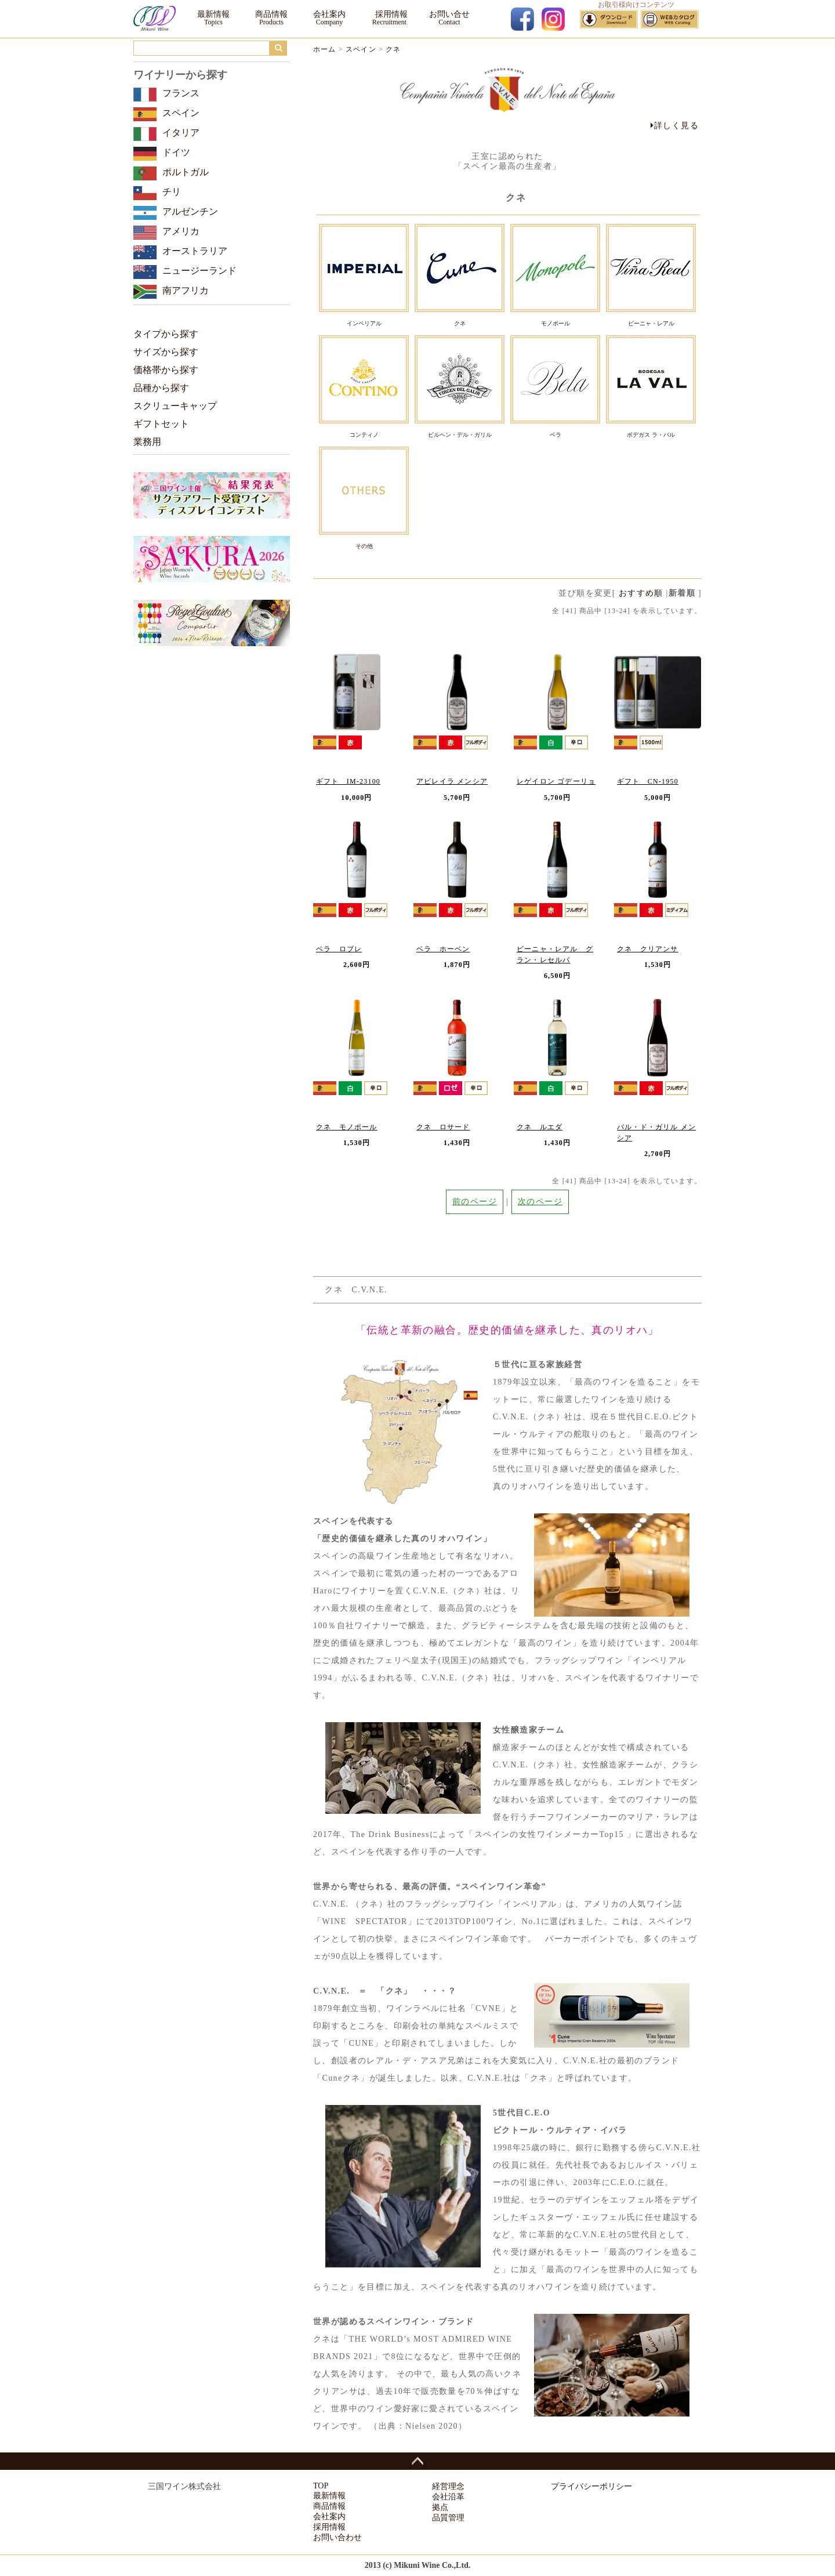  I want to click on ギフト IM-23100, so click(348, 781).